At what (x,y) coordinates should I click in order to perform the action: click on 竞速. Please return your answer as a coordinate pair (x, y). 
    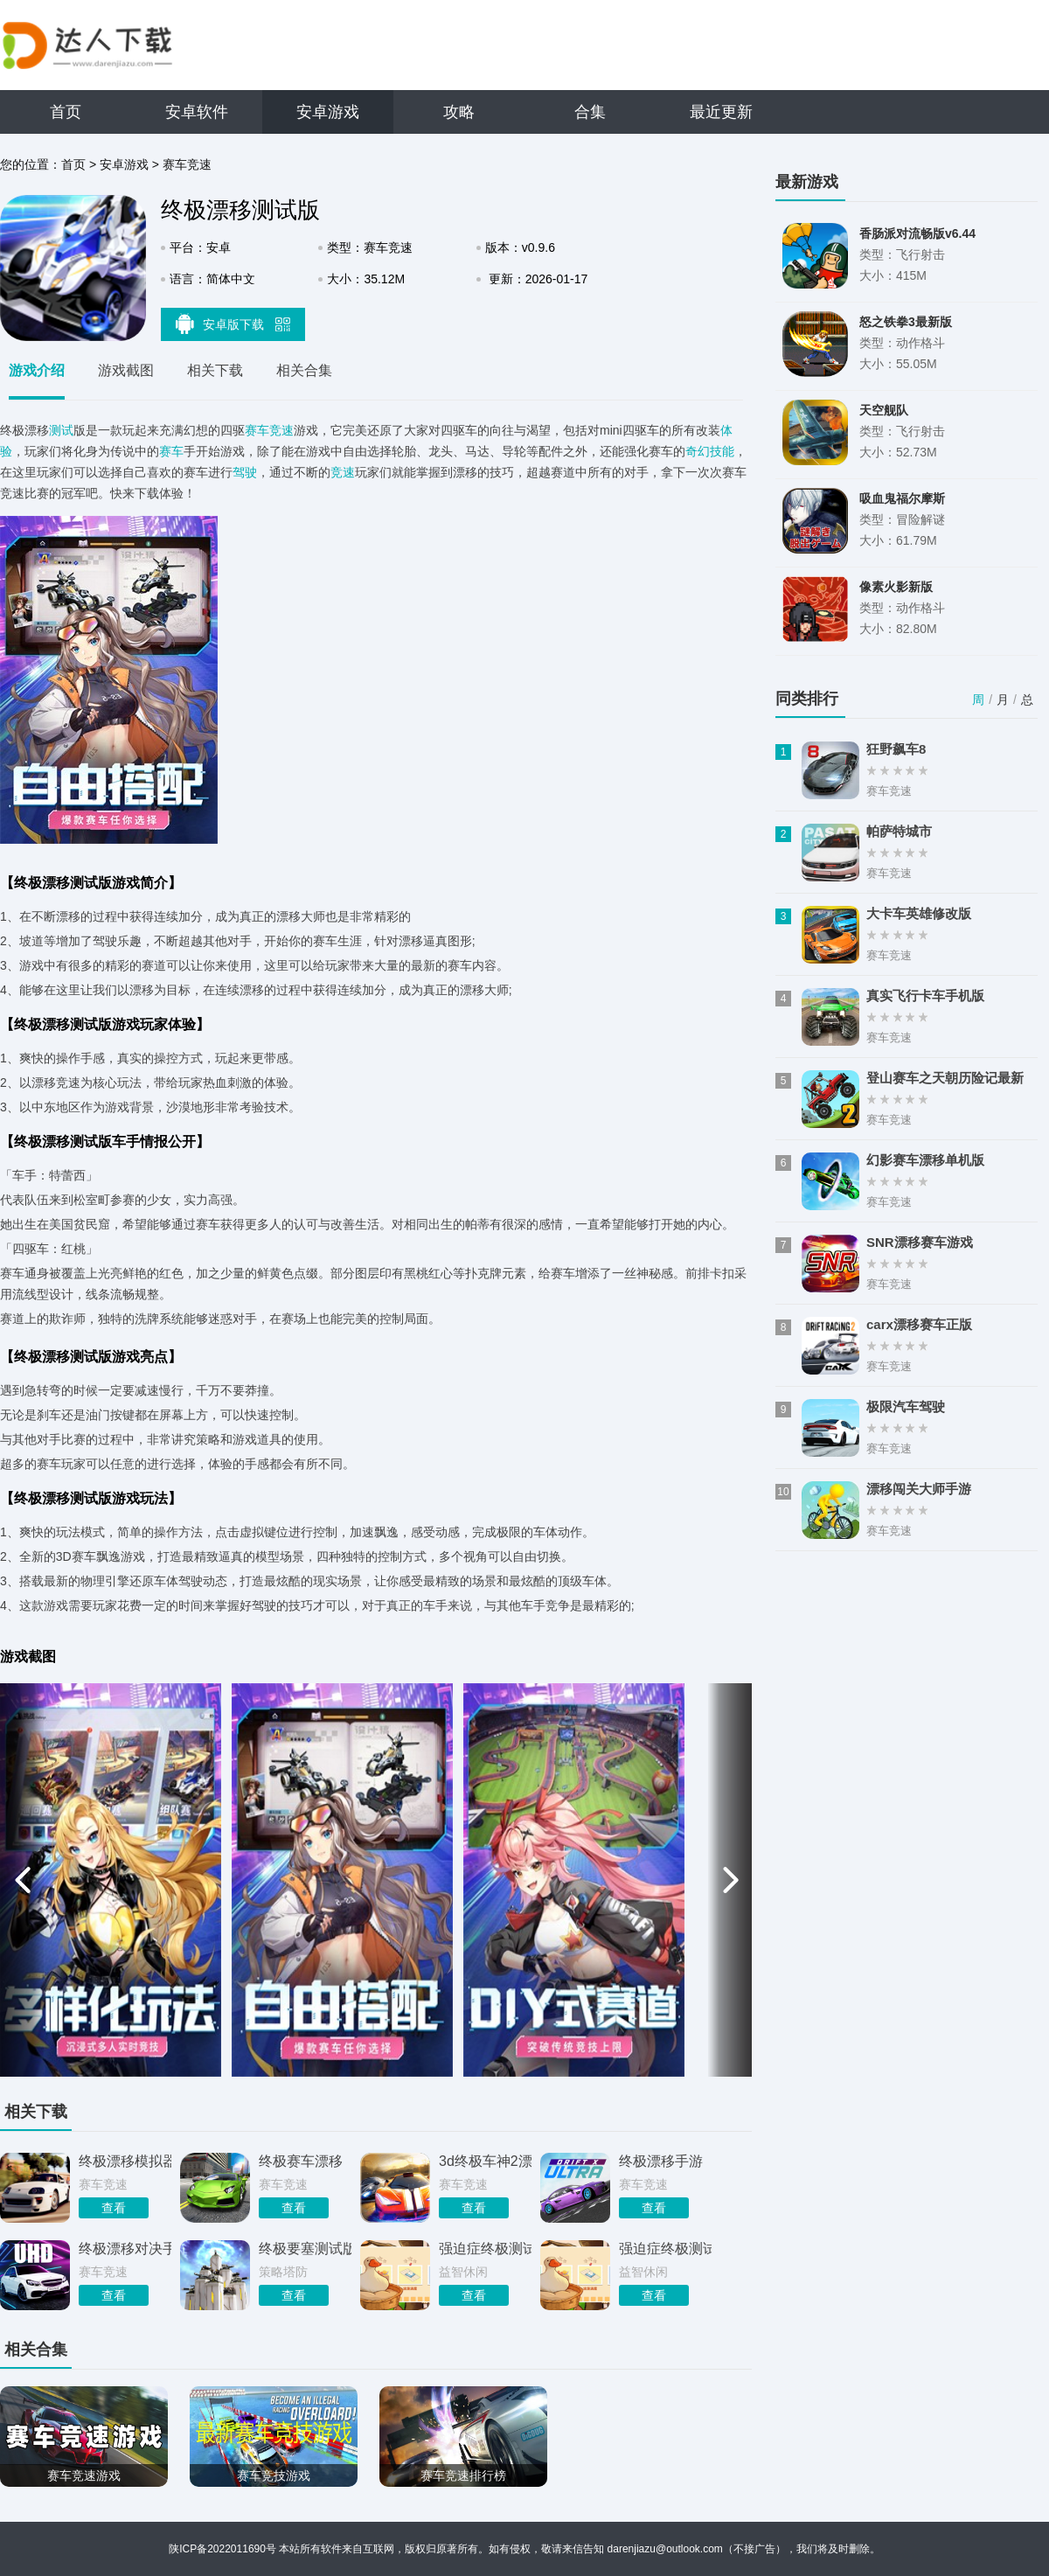
    Looking at the image, I should click on (342, 472).